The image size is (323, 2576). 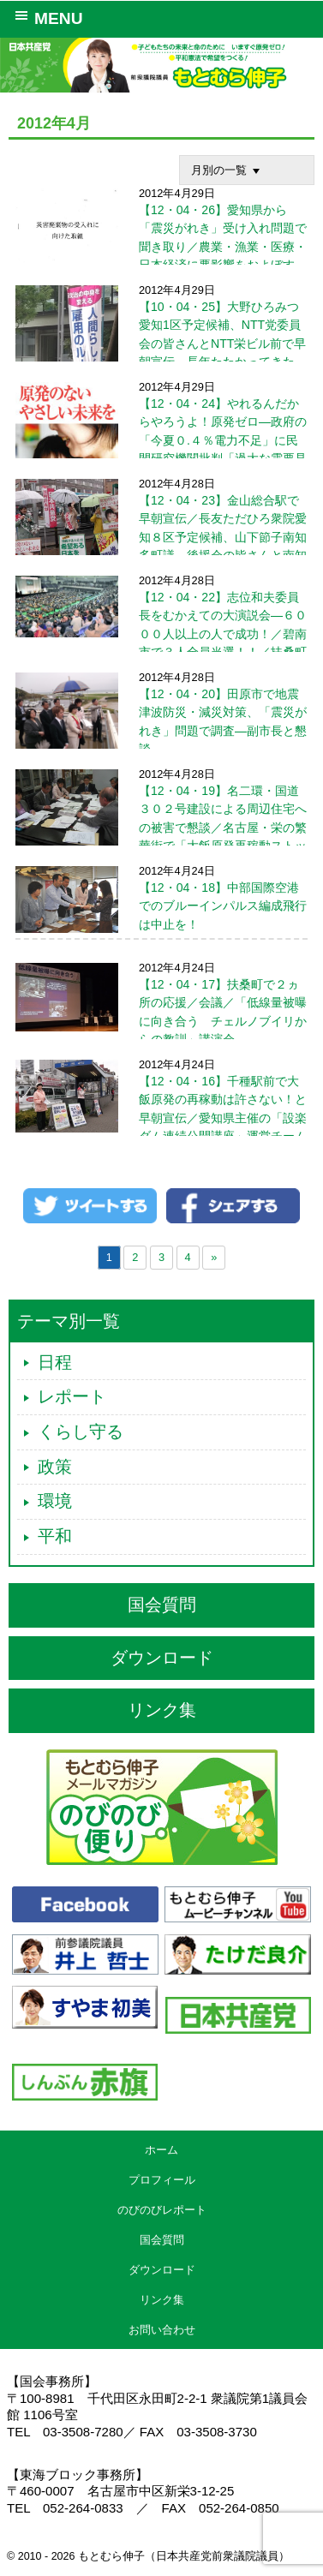 I want to click on 政策, so click(x=55, y=1466).